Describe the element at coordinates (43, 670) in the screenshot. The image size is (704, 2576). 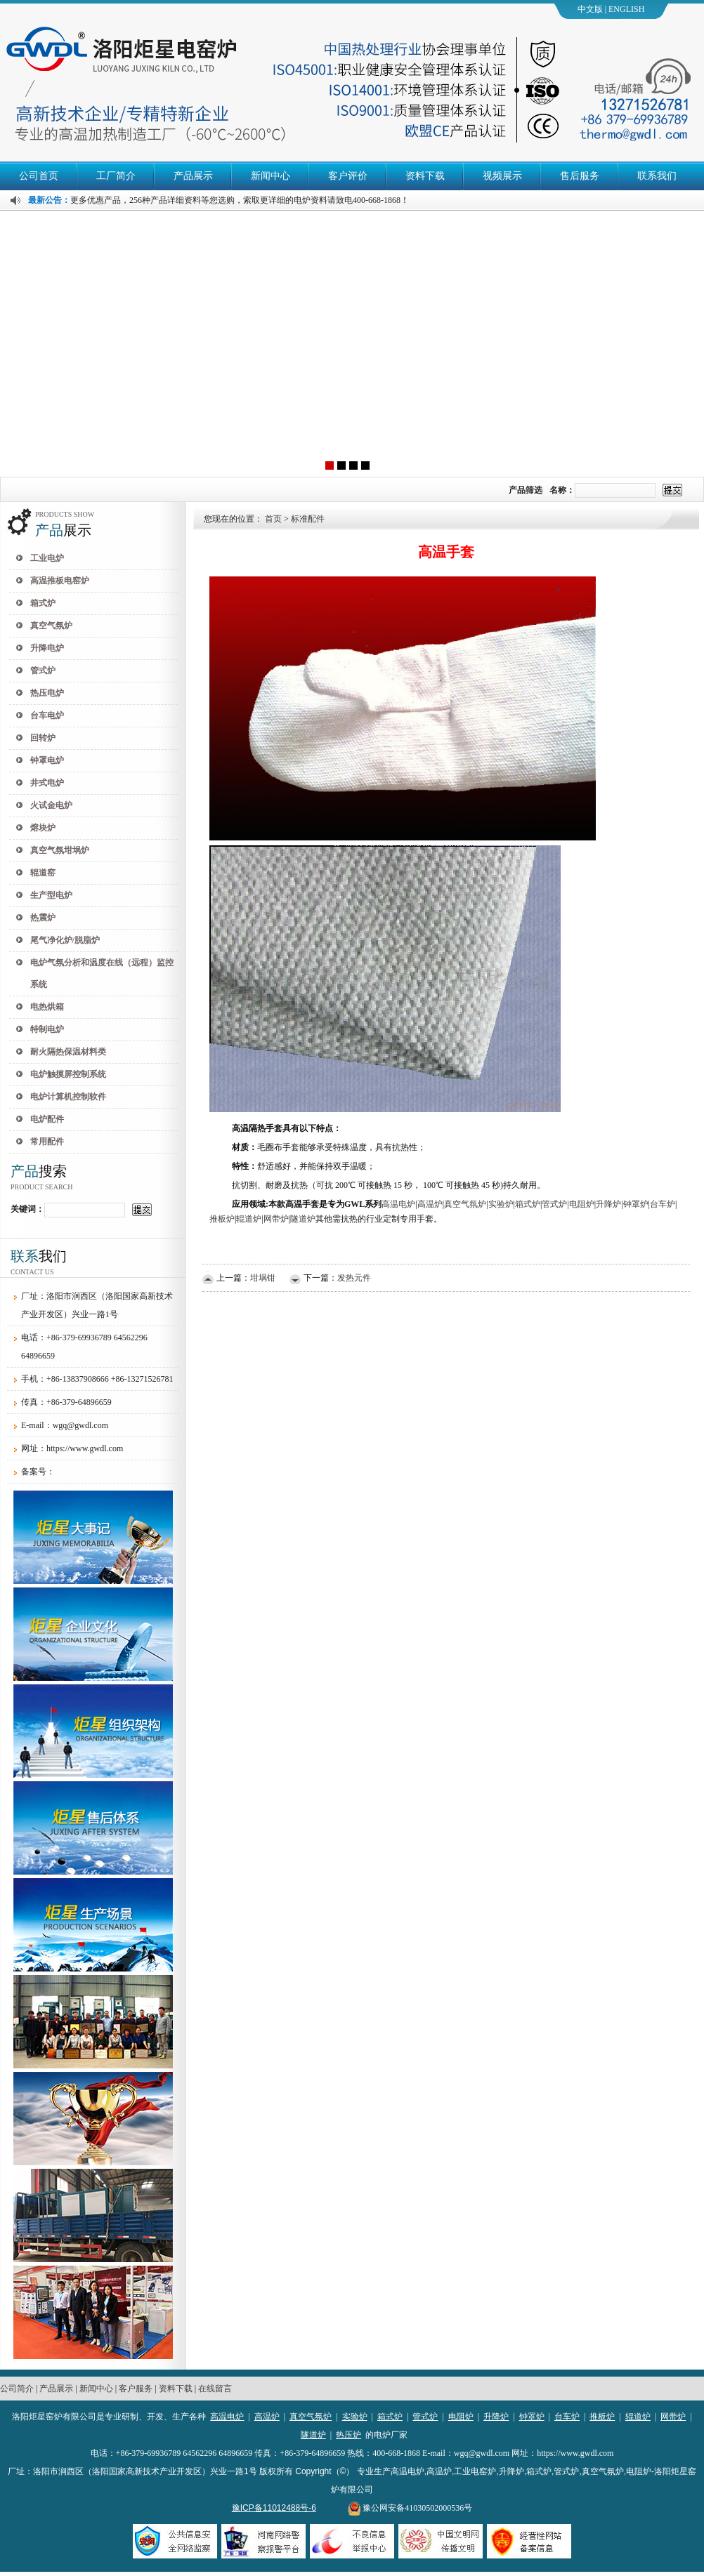
I see `管式炉` at that location.